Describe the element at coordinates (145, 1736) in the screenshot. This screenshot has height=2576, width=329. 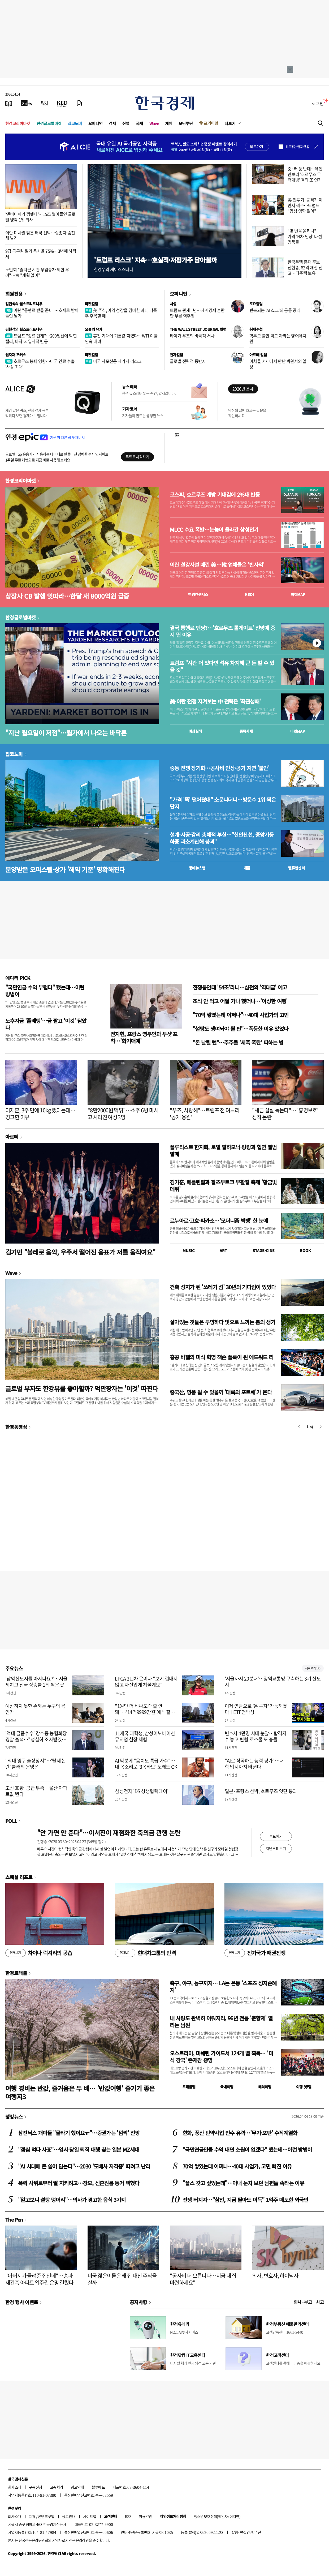
I see `11개국 대학생, 삼성이노베이션뮤지엄 현장 체험` at that location.